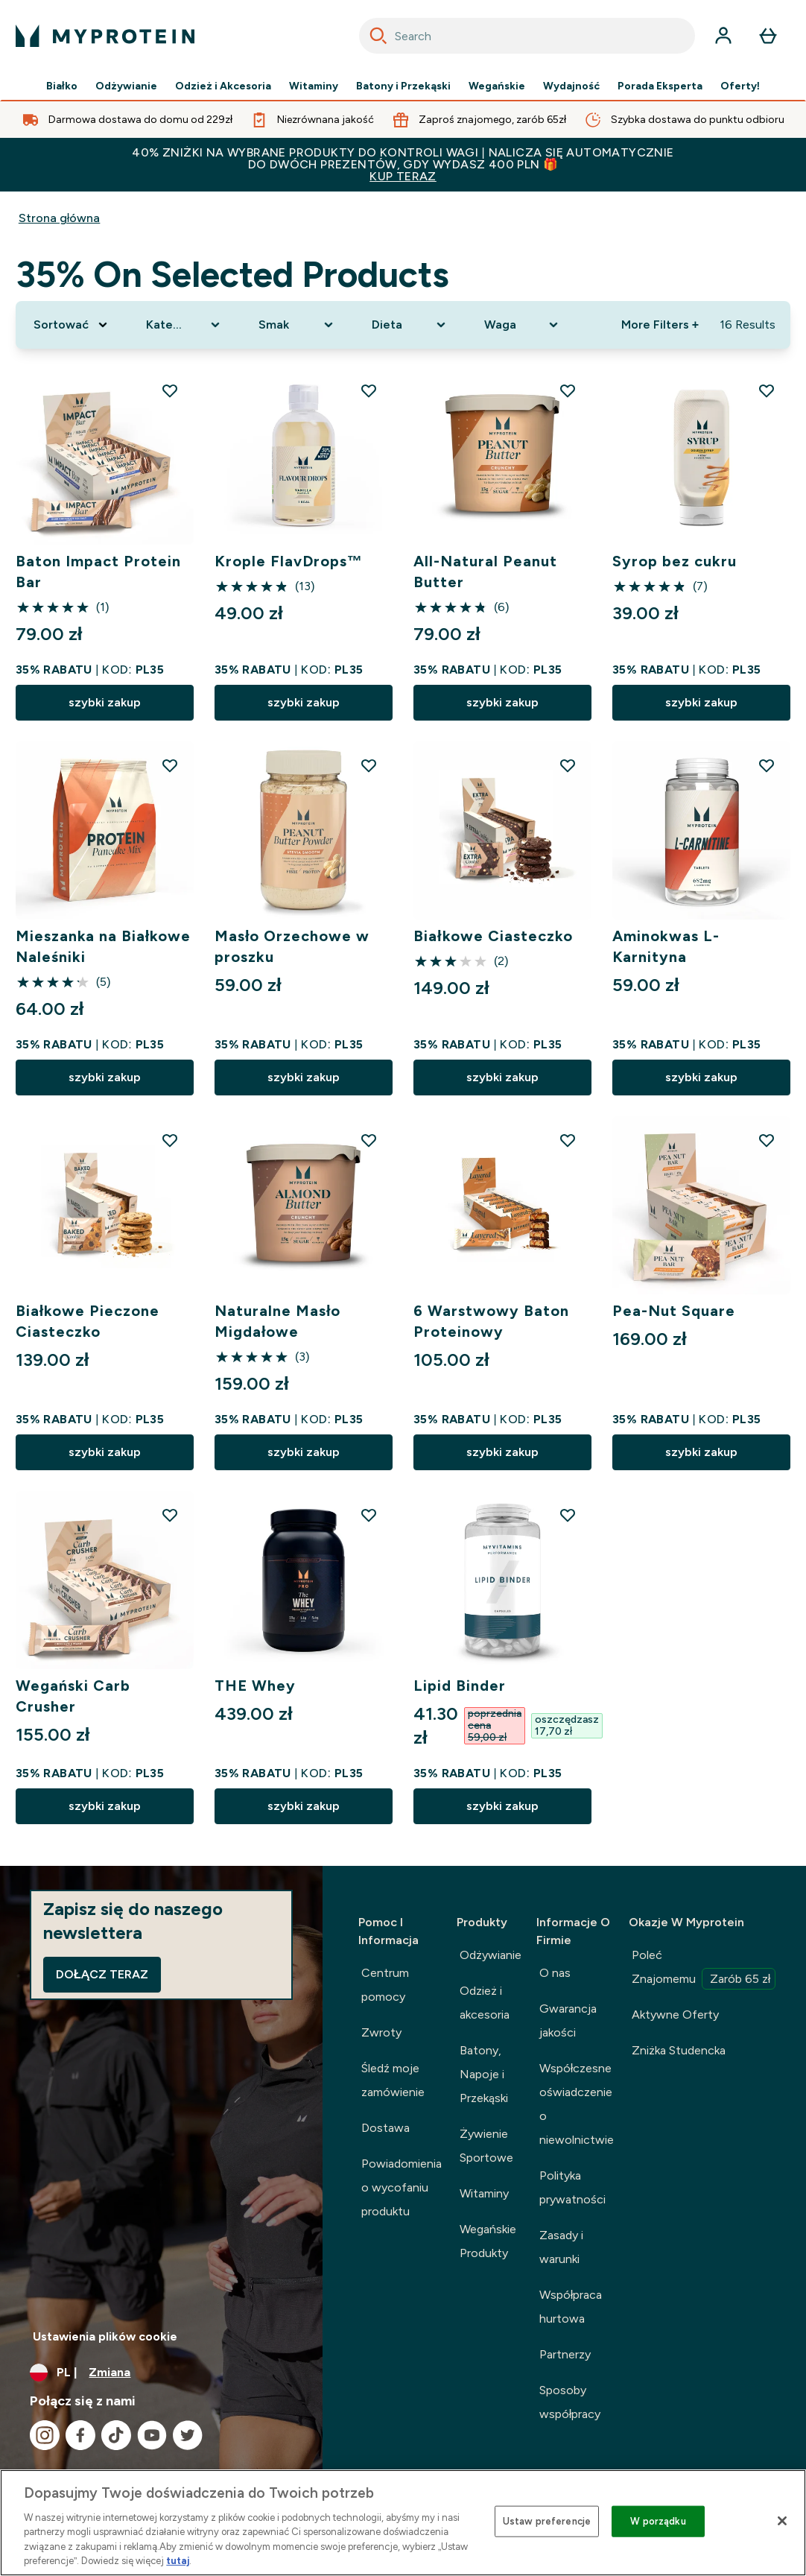 The height and width of the screenshot is (2576, 806). What do you see at coordinates (116, 2435) in the screenshot?
I see `[Odwiedź nasze tiktok]` at bounding box center [116, 2435].